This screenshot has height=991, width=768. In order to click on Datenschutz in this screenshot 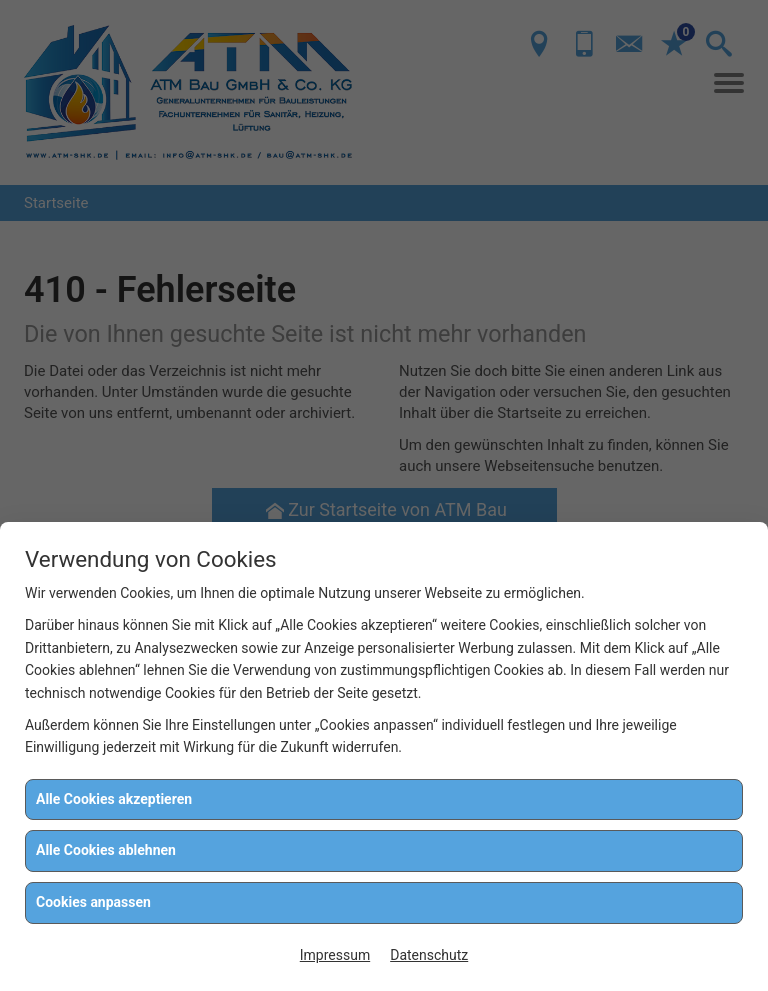, I will do `click(429, 955)`.